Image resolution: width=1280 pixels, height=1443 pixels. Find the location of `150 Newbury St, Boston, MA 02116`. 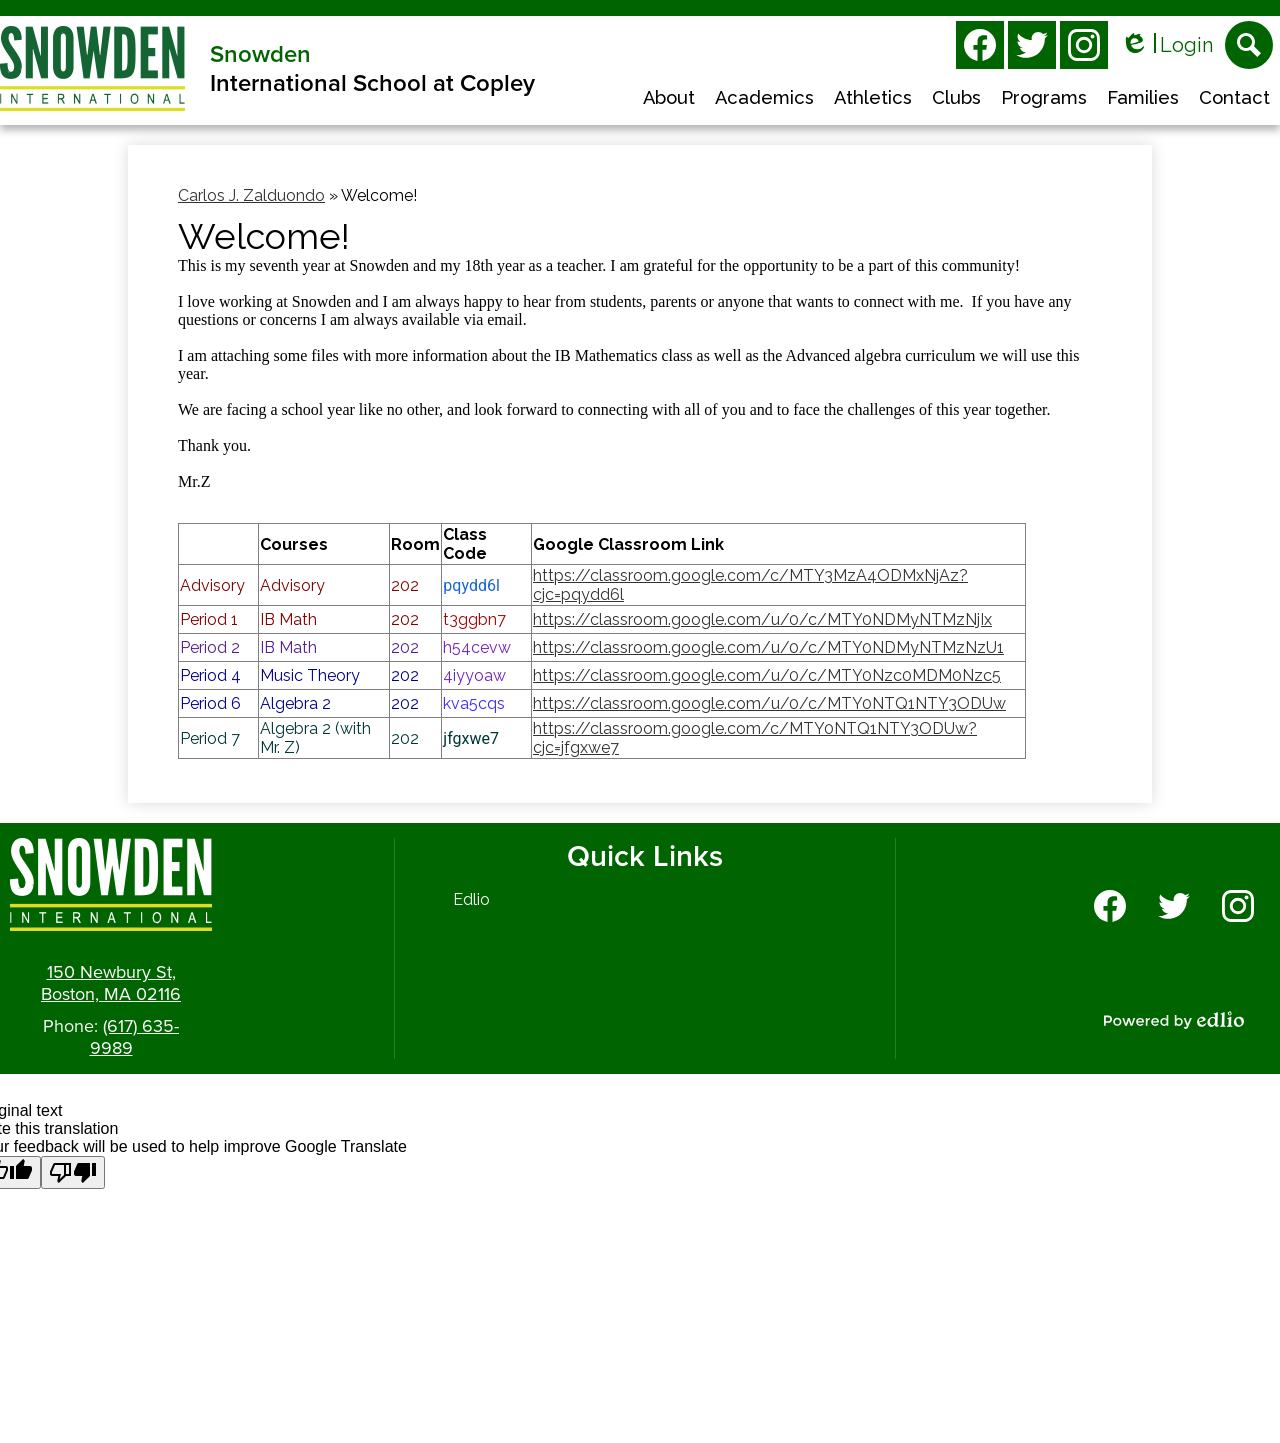

150 Newbury St, Boston, MA 02116 is located at coordinates (111, 983).